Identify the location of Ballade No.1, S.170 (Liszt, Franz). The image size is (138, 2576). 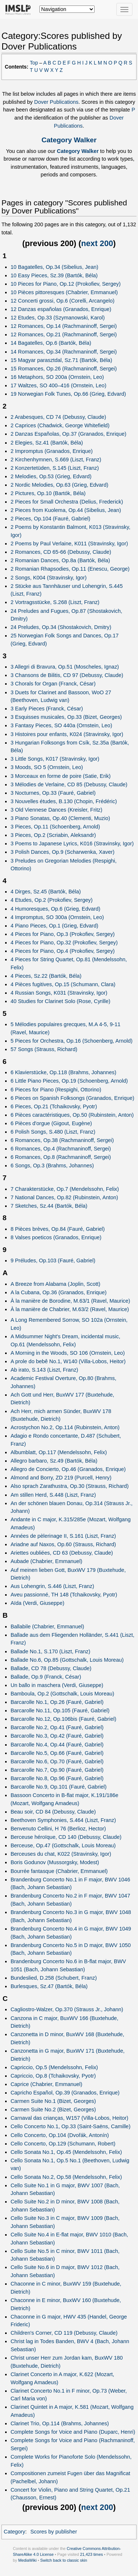
(51, 1651).